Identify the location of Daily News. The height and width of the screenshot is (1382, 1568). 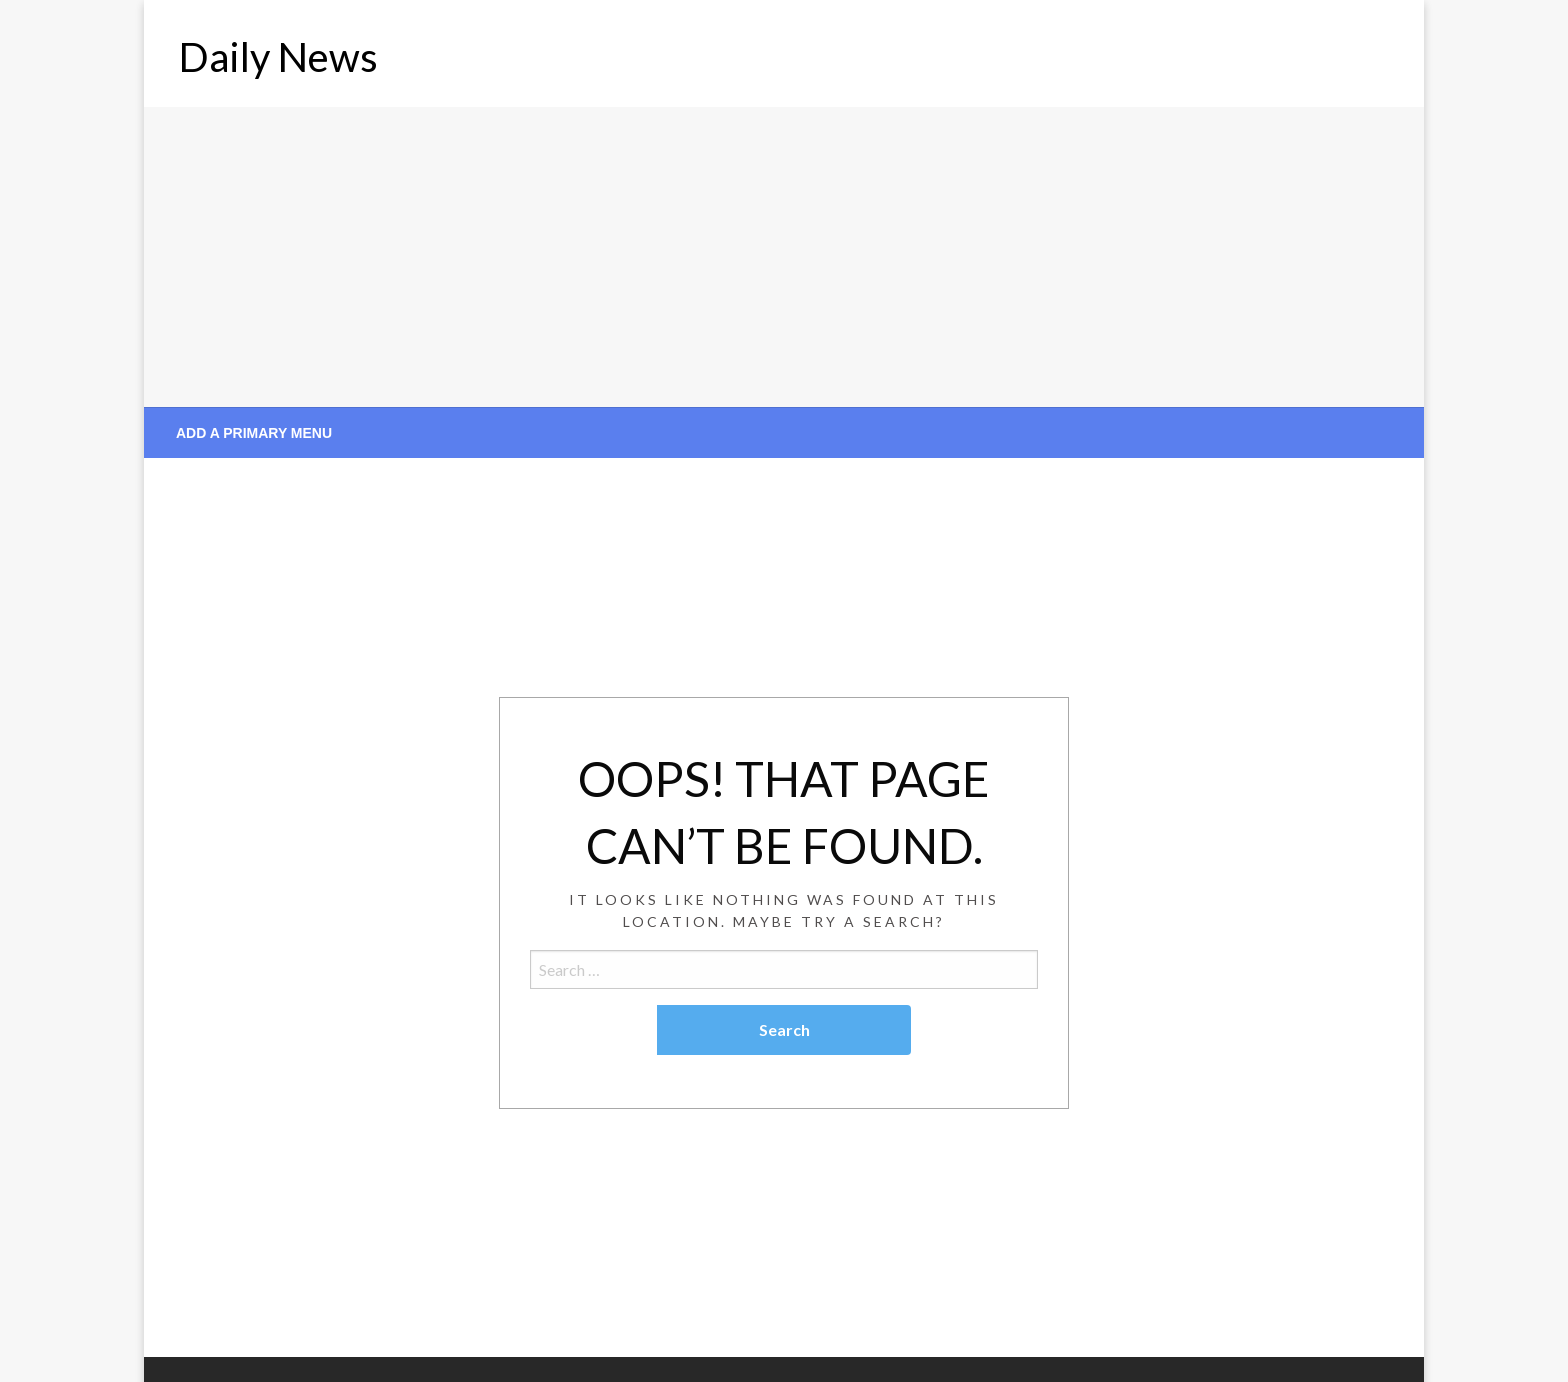
(278, 57).